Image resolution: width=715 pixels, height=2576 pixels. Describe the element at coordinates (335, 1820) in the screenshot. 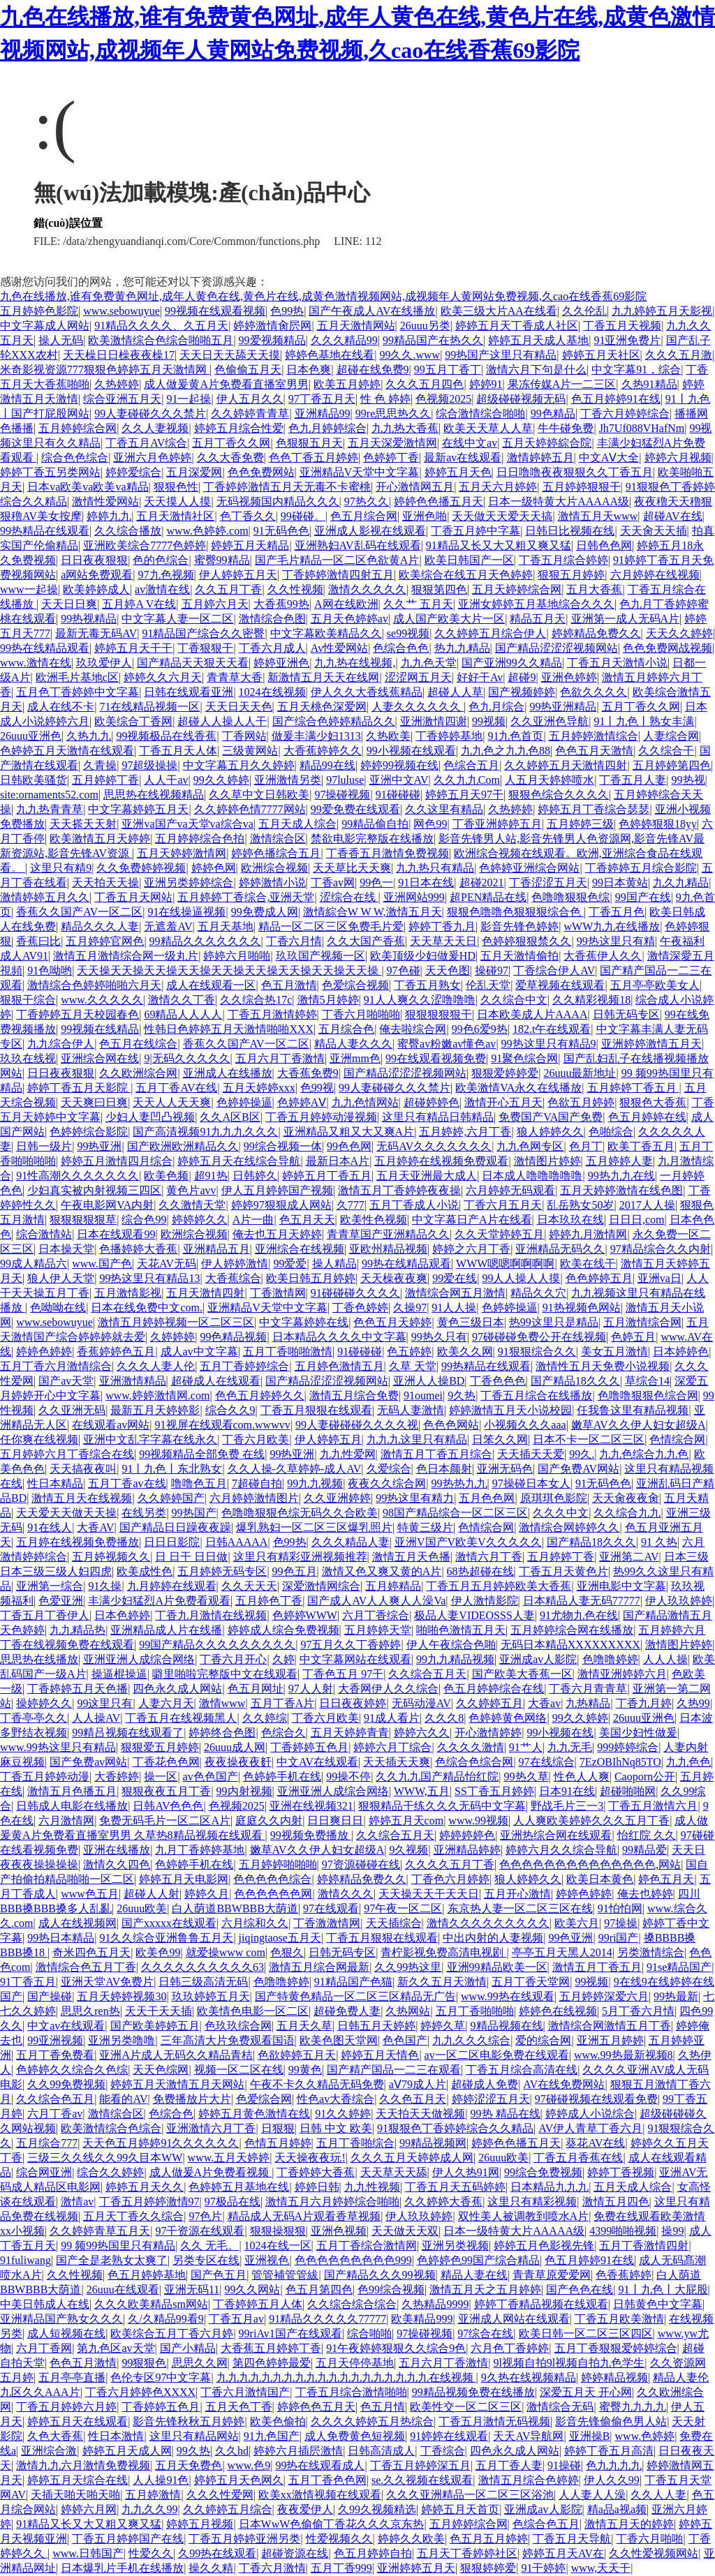

I see `日日爽日日` at that location.